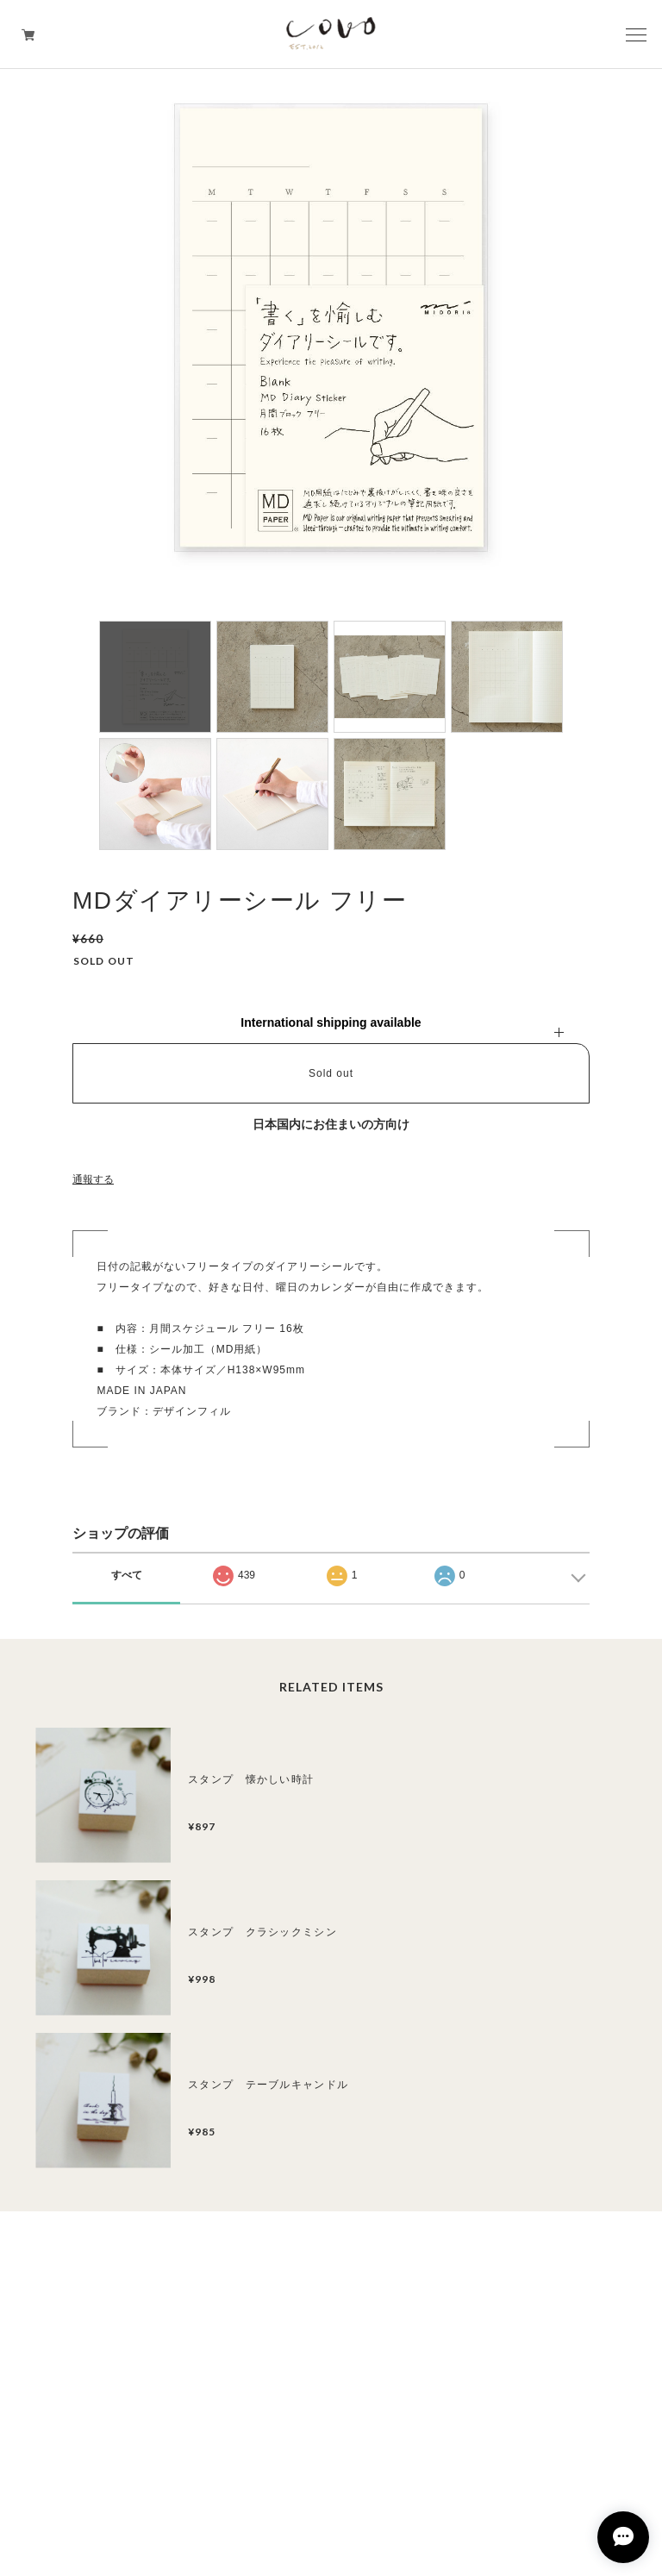 The height and width of the screenshot is (2576, 662). What do you see at coordinates (93, 1179) in the screenshot?
I see `通報する` at bounding box center [93, 1179].